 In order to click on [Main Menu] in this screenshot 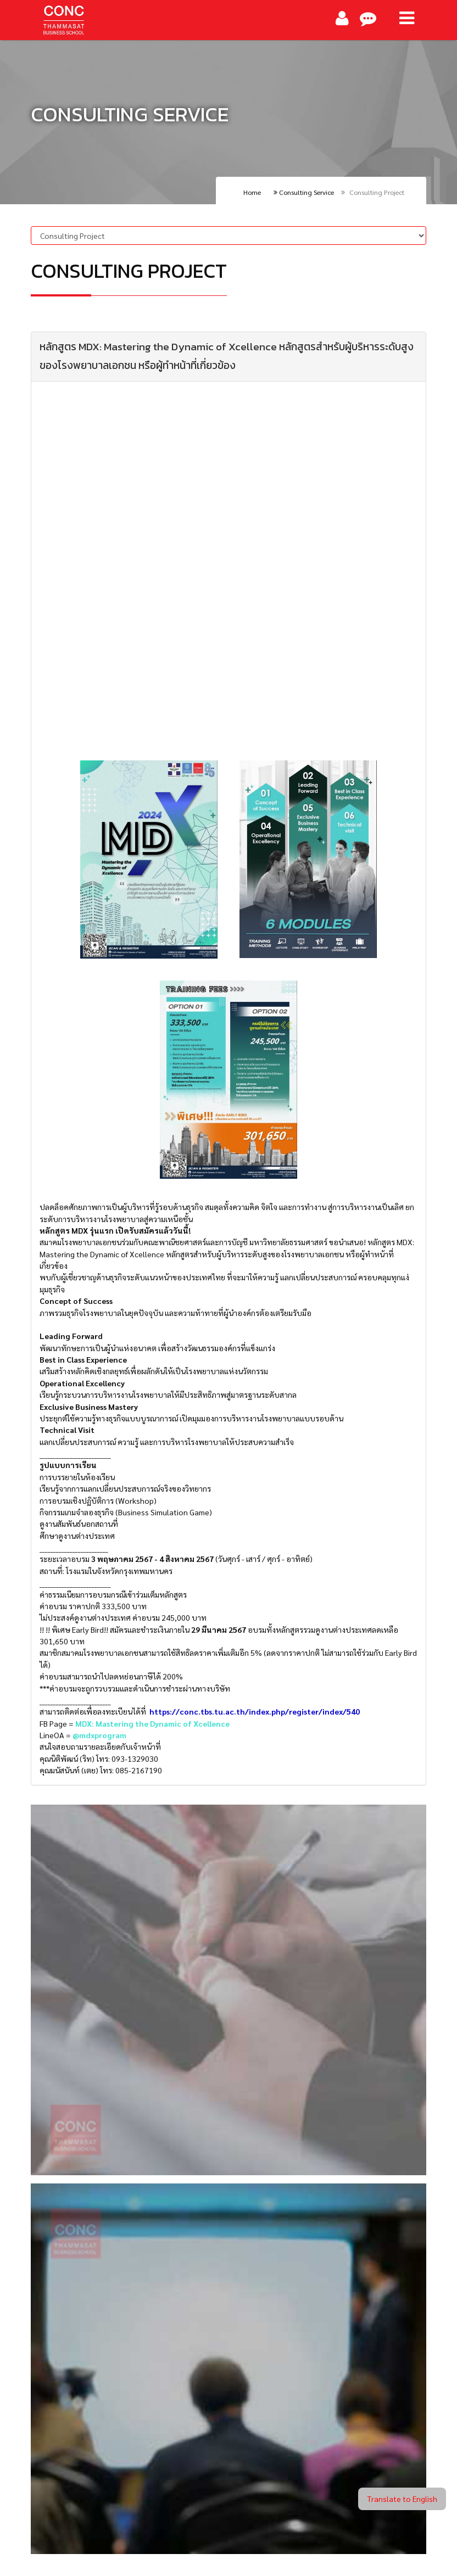, I will do `click(406, 18)`.